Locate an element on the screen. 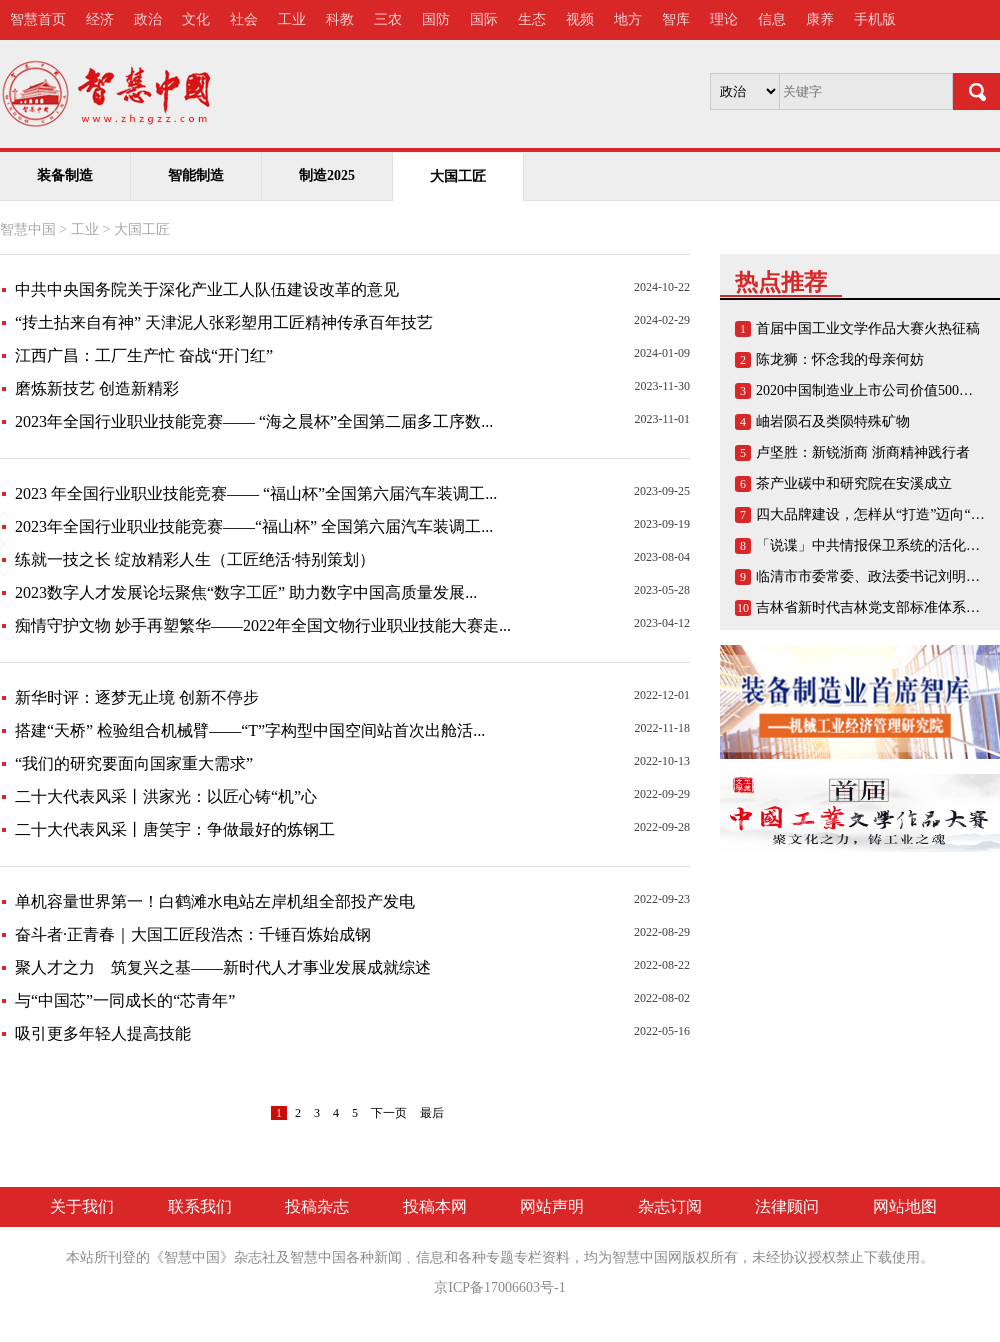  社会 is located at coordinates (244, 19).